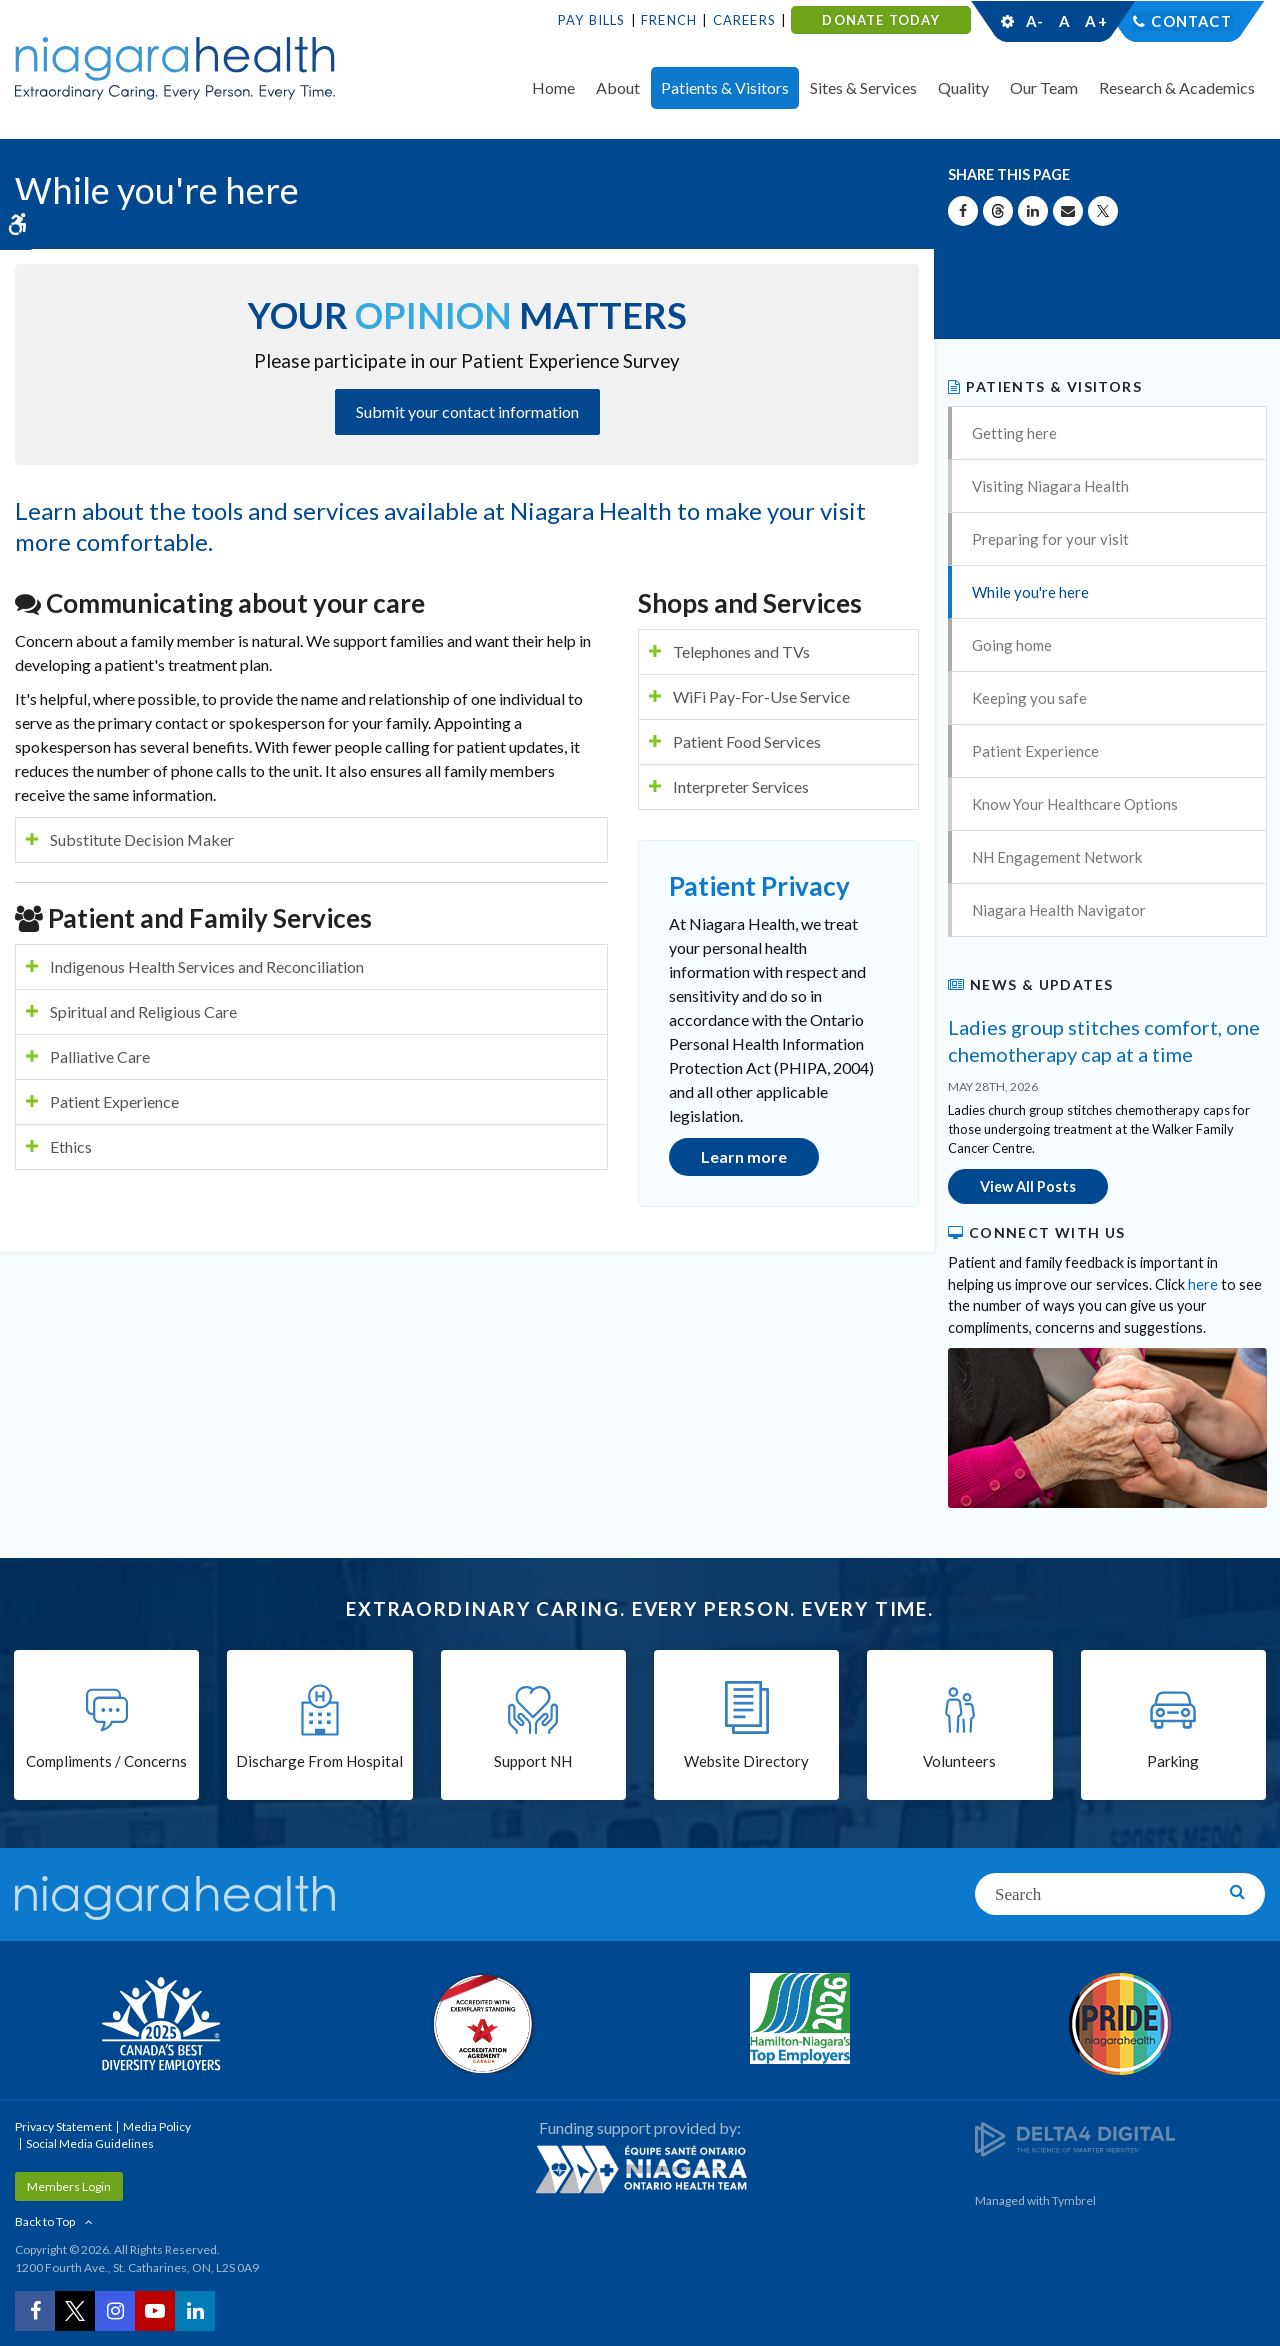 The height and width of the screenshot is (2346, 1280). What do you see at coordinates (533, 1762) in the screenshot?
I see `Support NH` at bounding box center [533, 1762].